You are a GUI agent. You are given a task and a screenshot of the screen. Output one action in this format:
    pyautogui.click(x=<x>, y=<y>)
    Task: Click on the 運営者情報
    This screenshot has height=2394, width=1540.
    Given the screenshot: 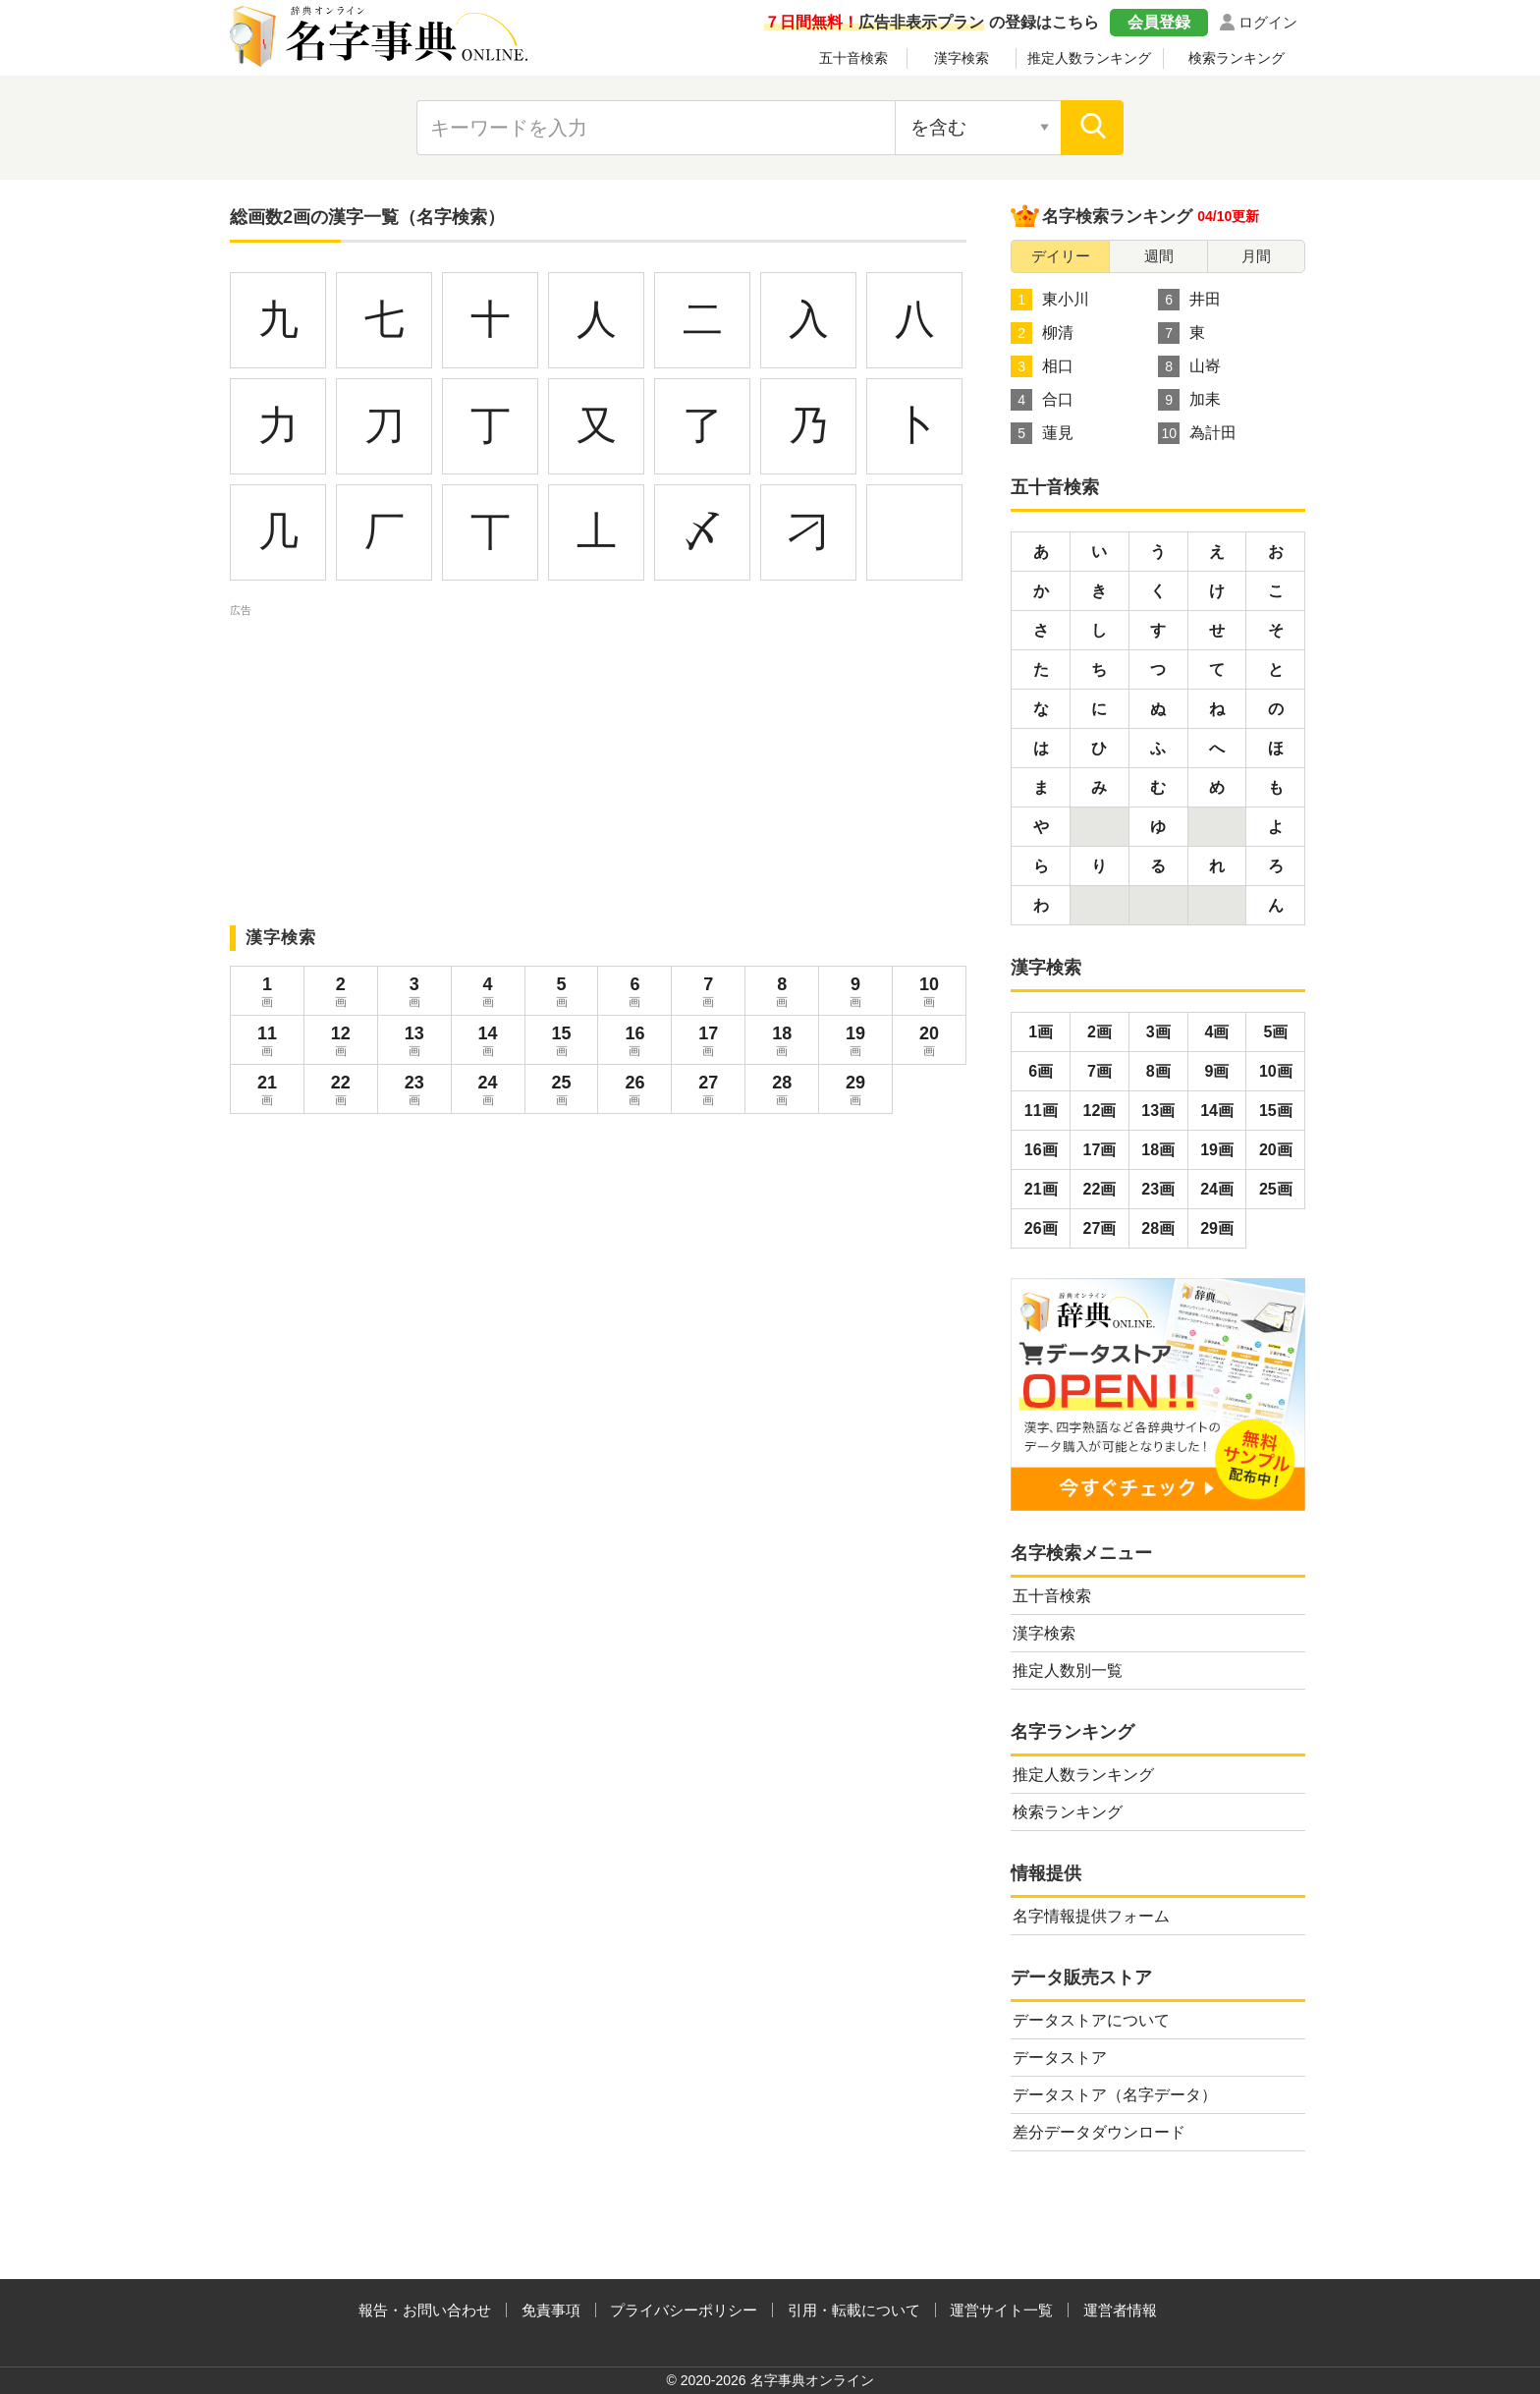 What is the action you would take?
    pyautogui.click(x=1120, y=2310)
    